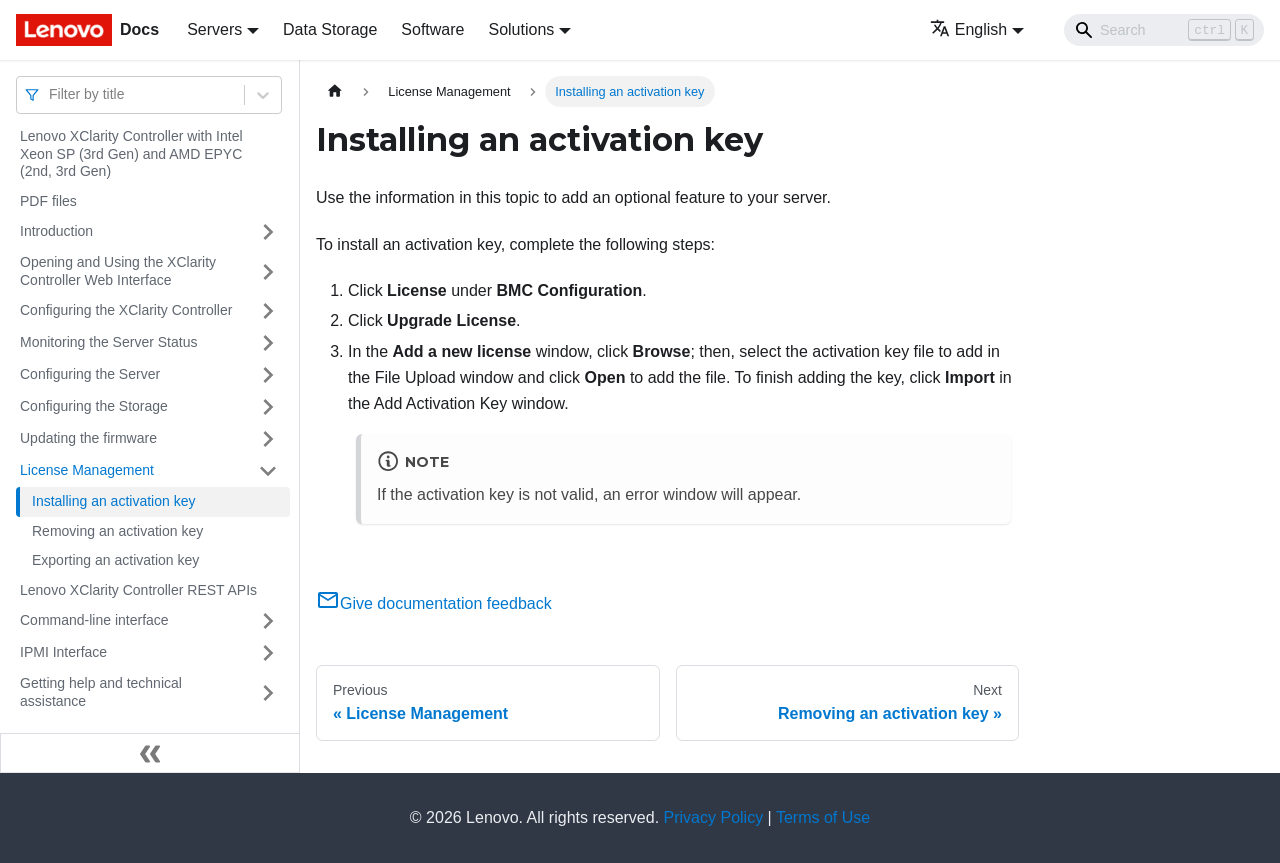 Image resolution: width=1280 pixels, height=863 pixels. Describe the element at coordinates (117, 531) in the screenshot. I see `Removing an activation key` at that location.